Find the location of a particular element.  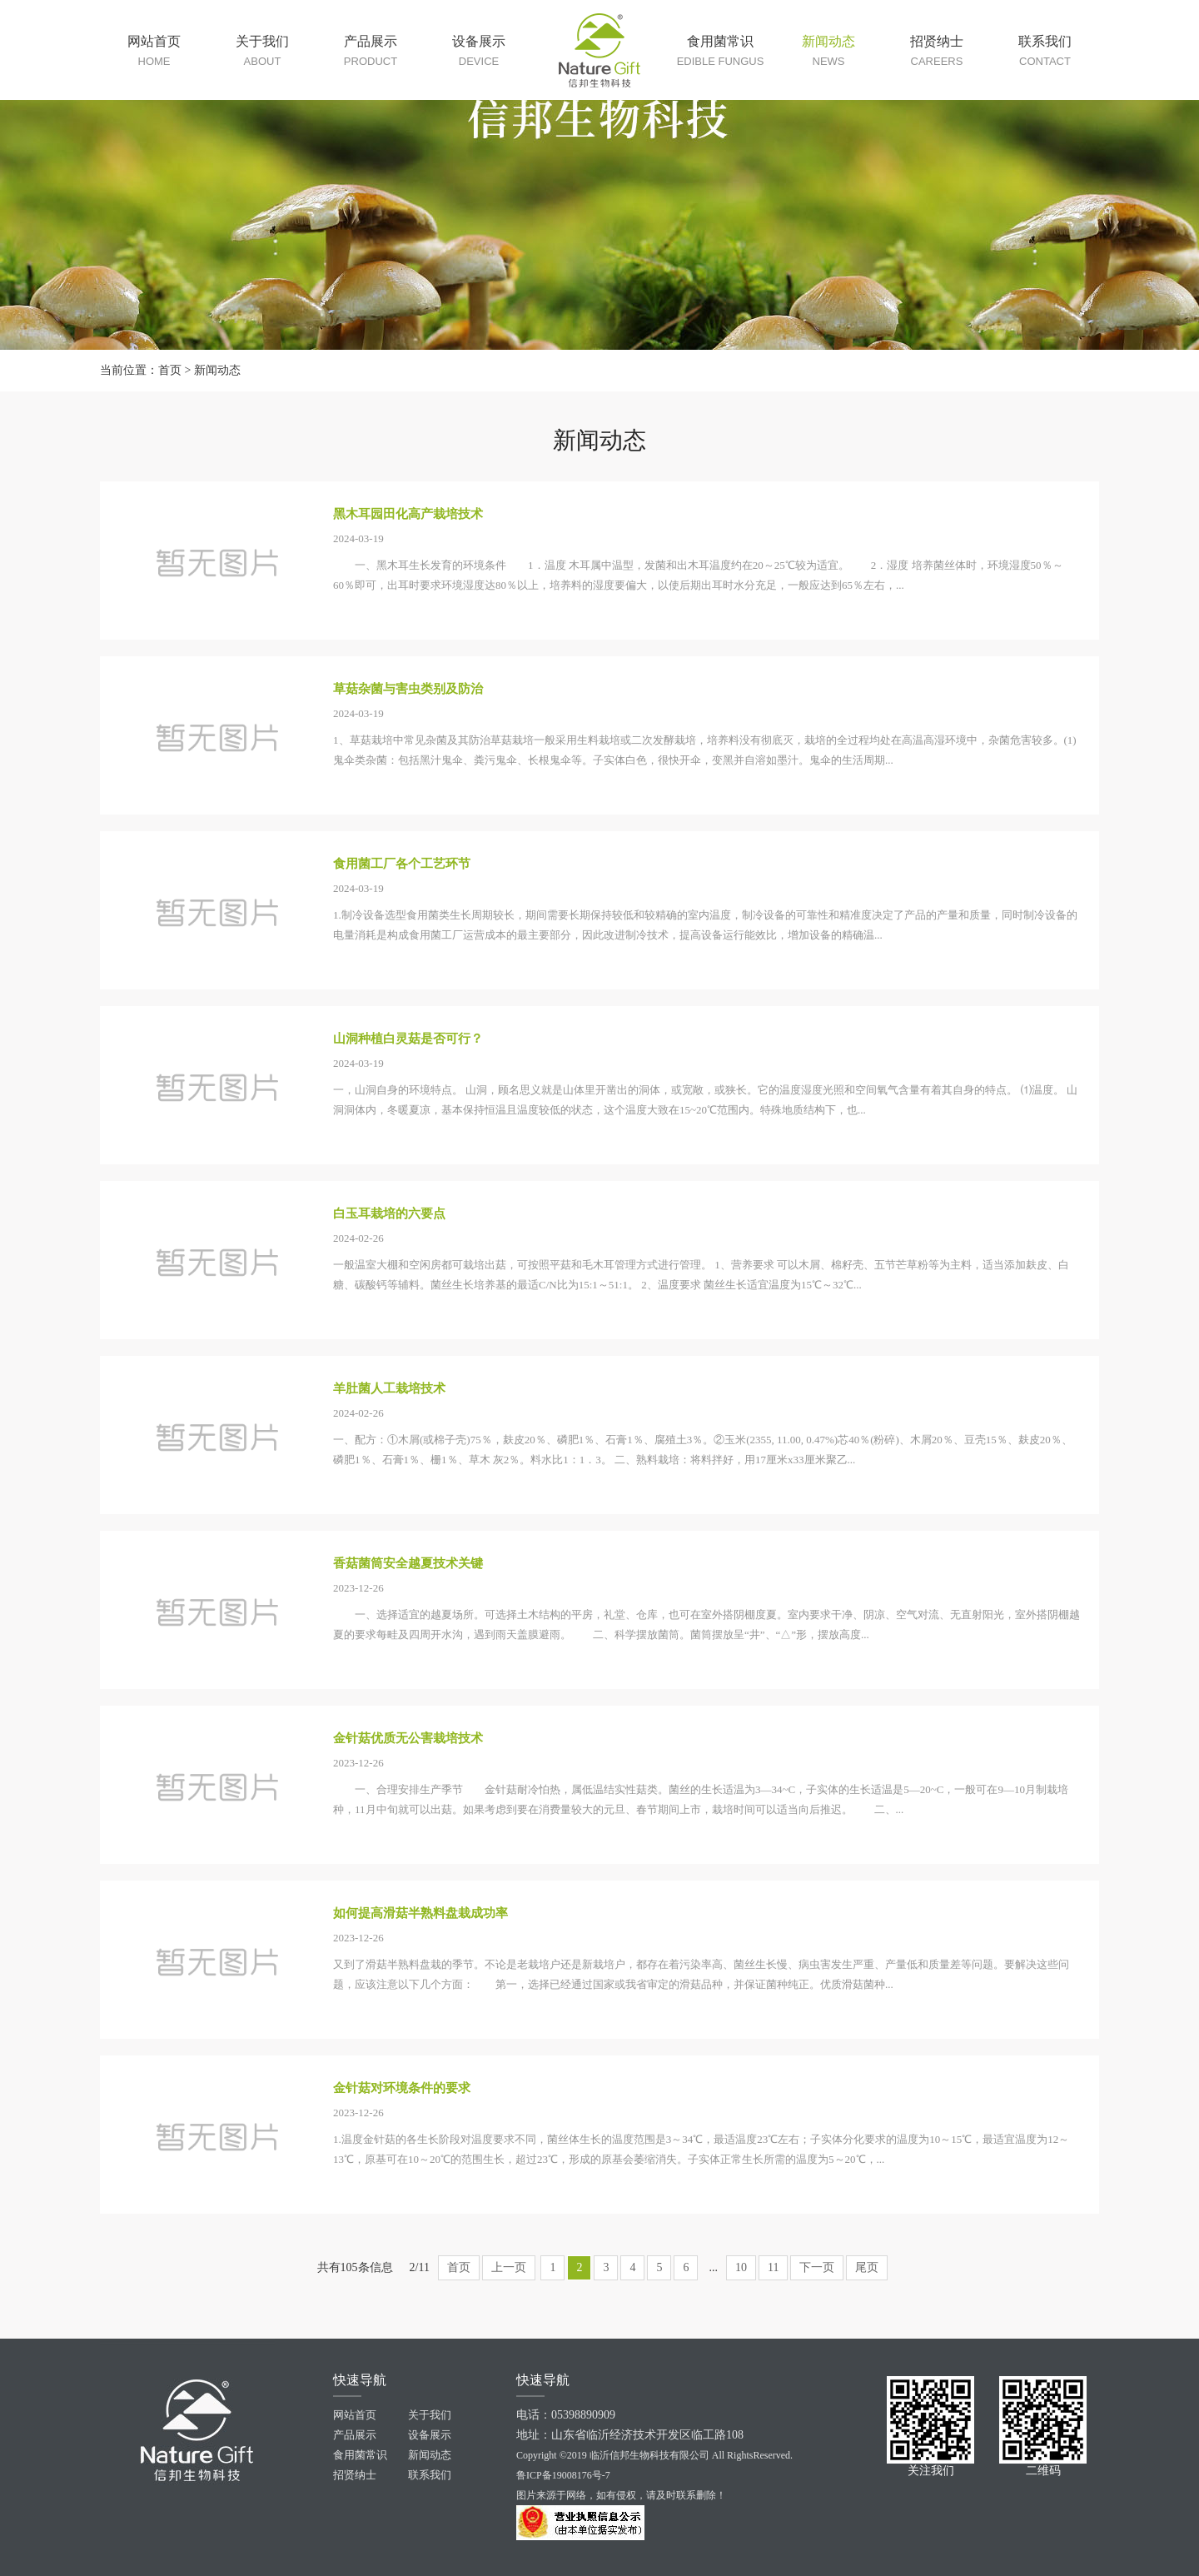

上一页 is located at coordinates (508, 2267).